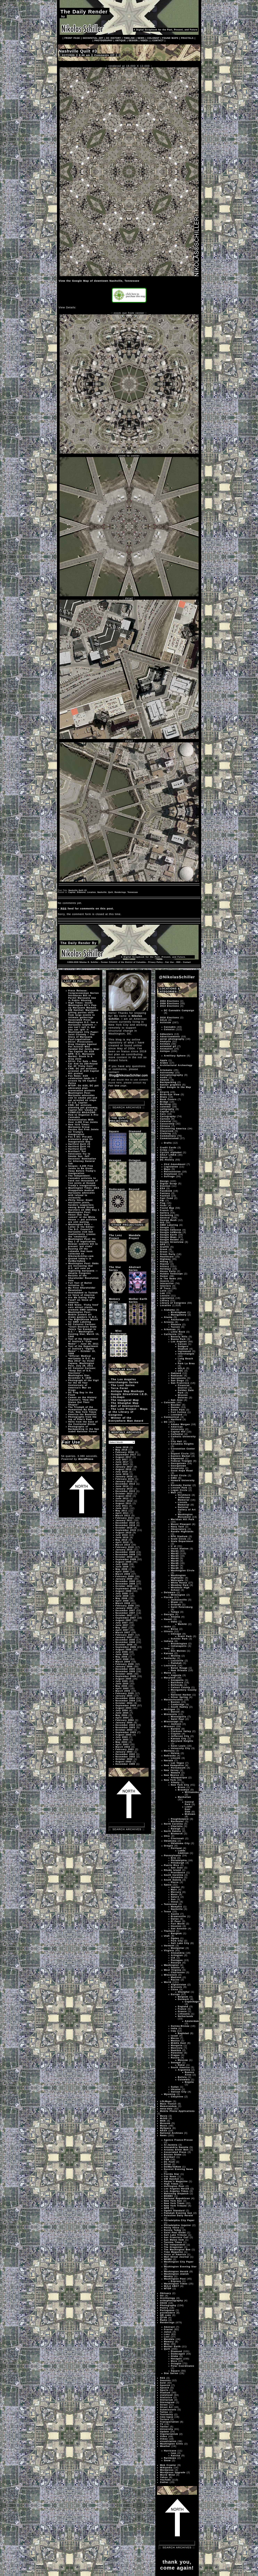 This screenshot has height=2576, width=258. I want to click on Breitbart: Pot Advocates Try to Smoke Sen. Jeff Sessions’ Nomination for Attorney General Job, so click(82, 1157).